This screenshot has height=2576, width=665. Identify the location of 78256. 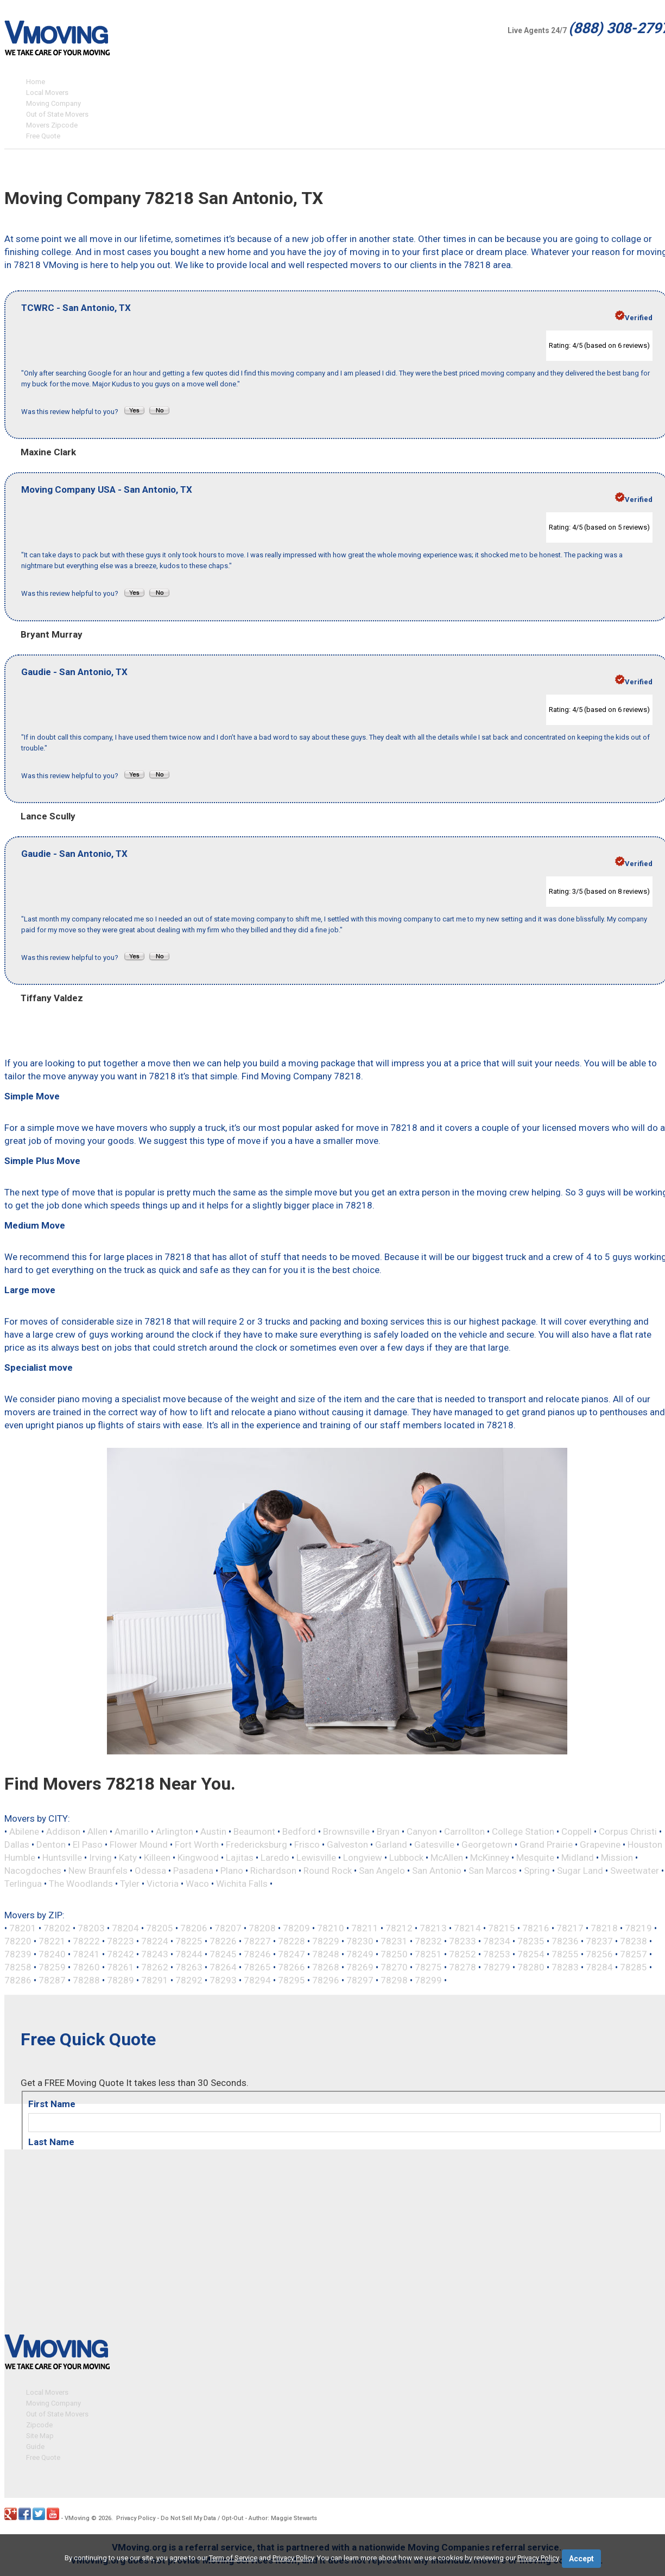
(599, 1954).